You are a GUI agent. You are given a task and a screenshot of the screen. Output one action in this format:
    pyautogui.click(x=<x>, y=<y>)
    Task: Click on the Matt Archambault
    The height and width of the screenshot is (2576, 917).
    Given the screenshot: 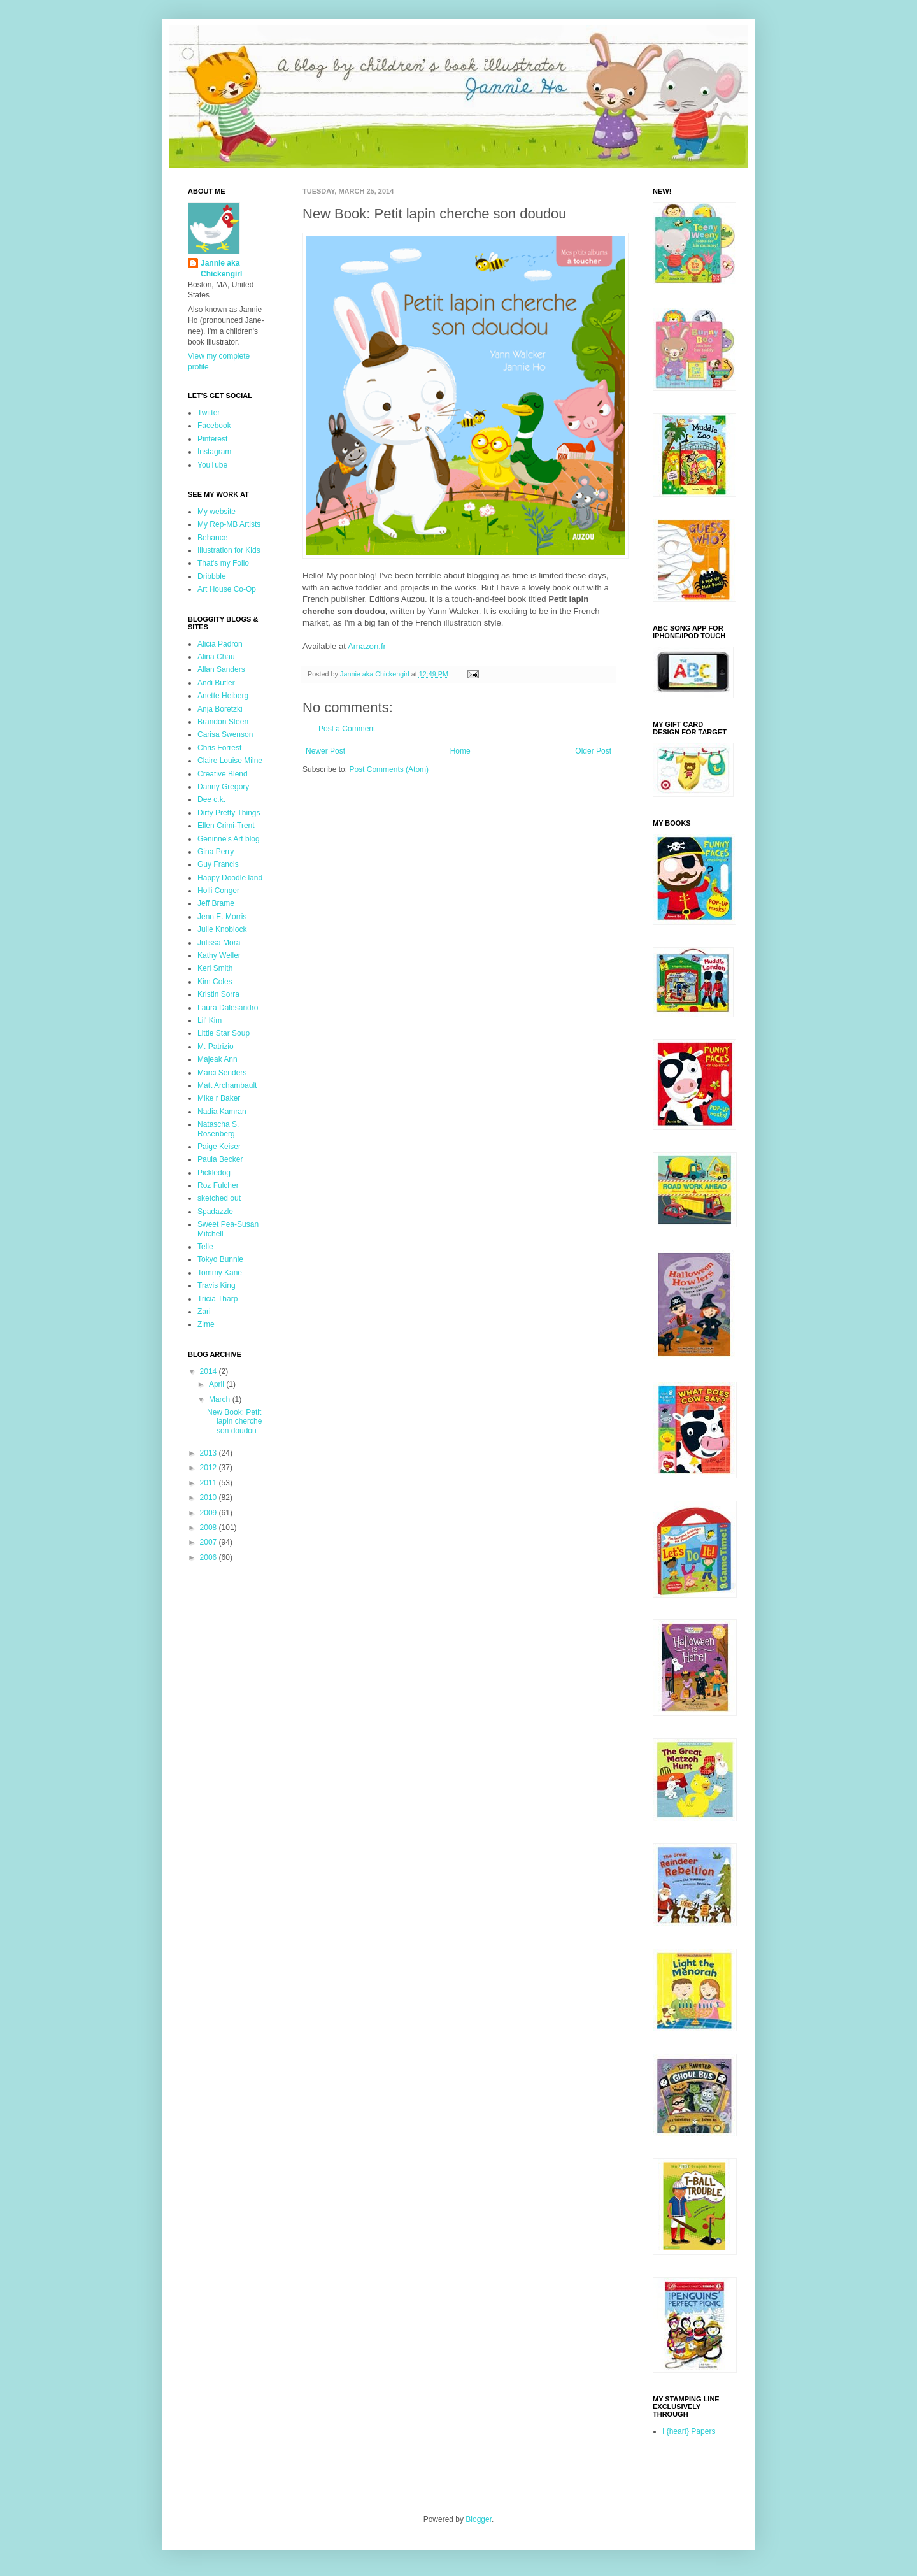 What is the action you would take?
    pyautogui.click(x=227, y=1085)
    